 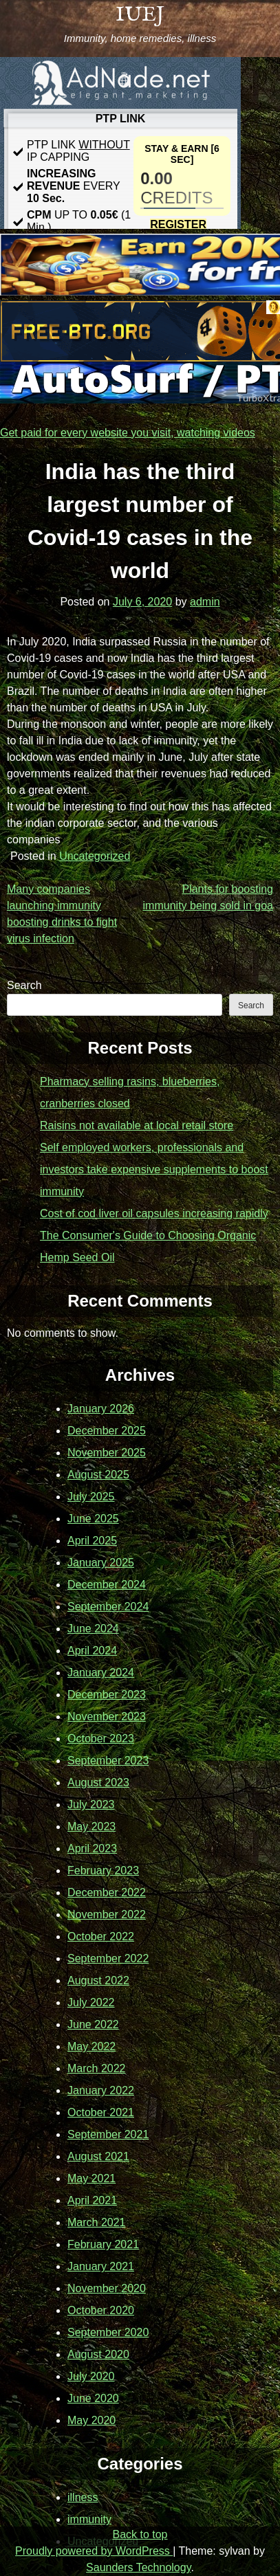 I want to click on July 2023, so click(x=91, y=1804).